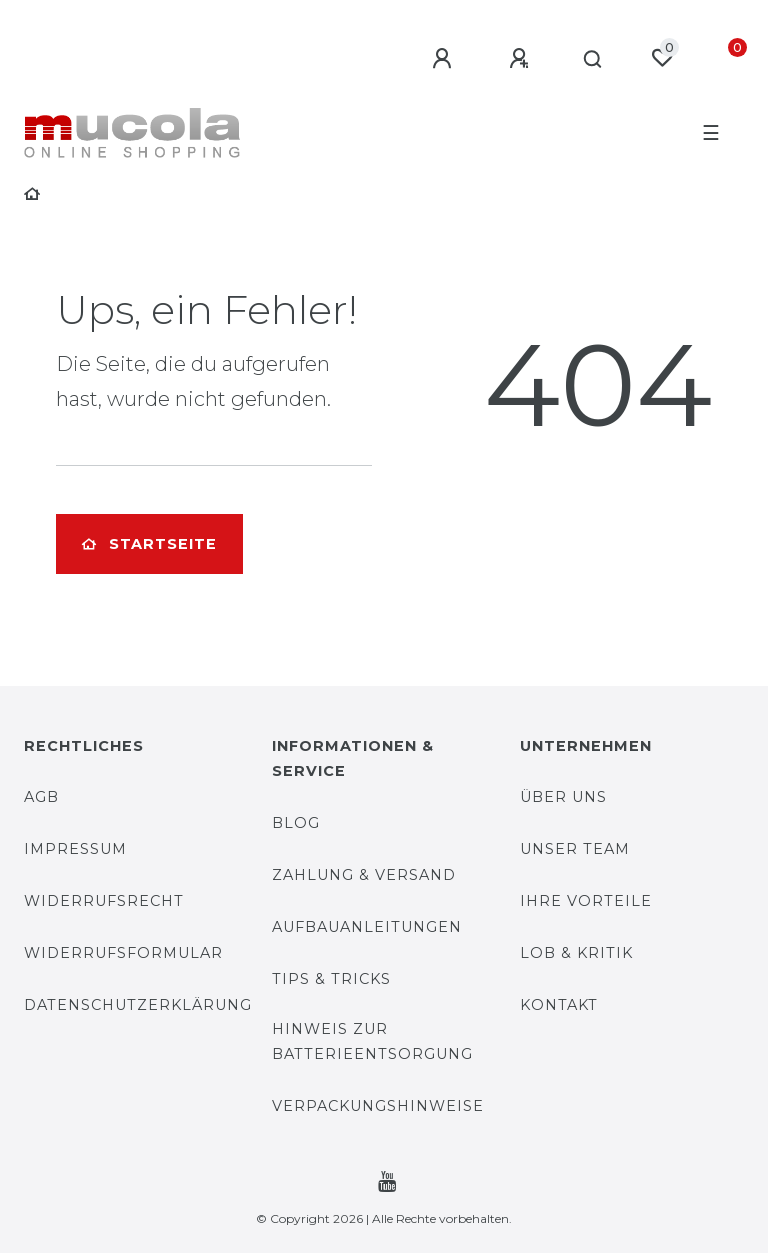  What do you see at coordinates (593, 60) in the screenshot?
I see `[Suche]` at bounding box center [593, 60].